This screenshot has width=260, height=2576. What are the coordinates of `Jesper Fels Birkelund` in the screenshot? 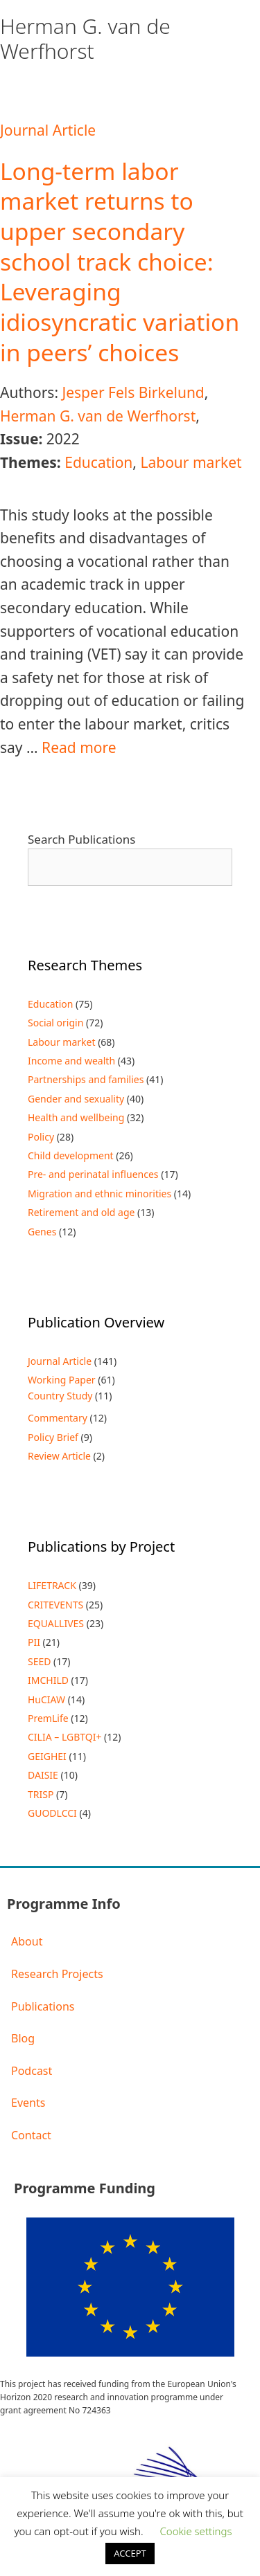 It's located at (133, 392).